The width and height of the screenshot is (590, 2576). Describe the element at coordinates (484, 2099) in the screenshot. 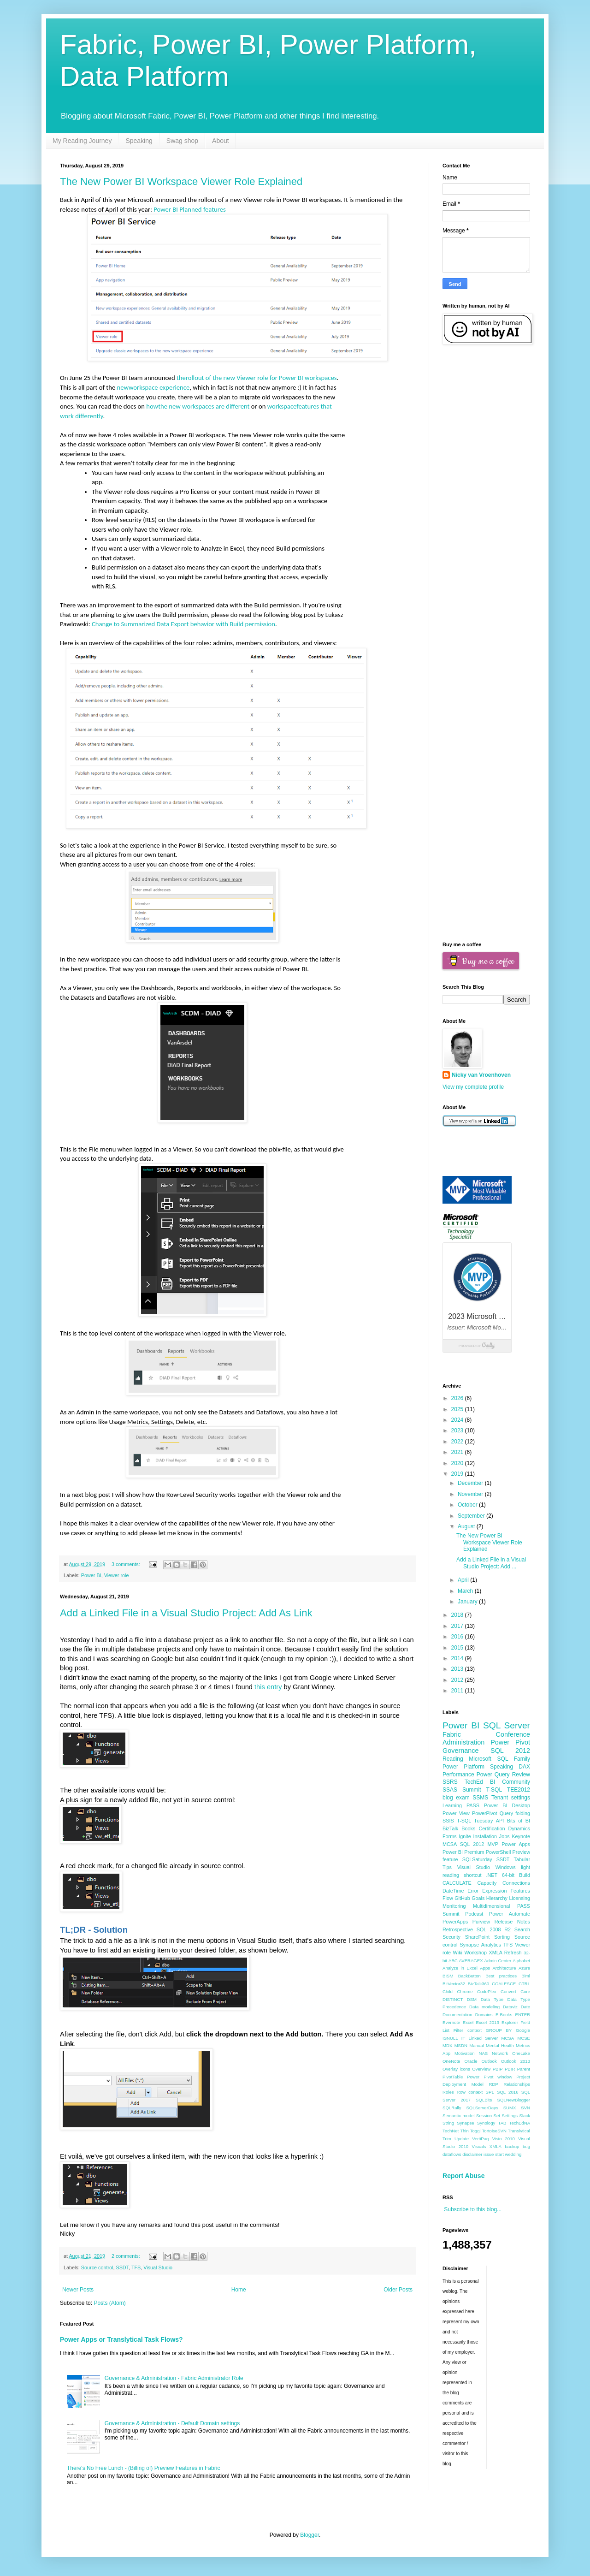

I see `SQLBits` at that location.